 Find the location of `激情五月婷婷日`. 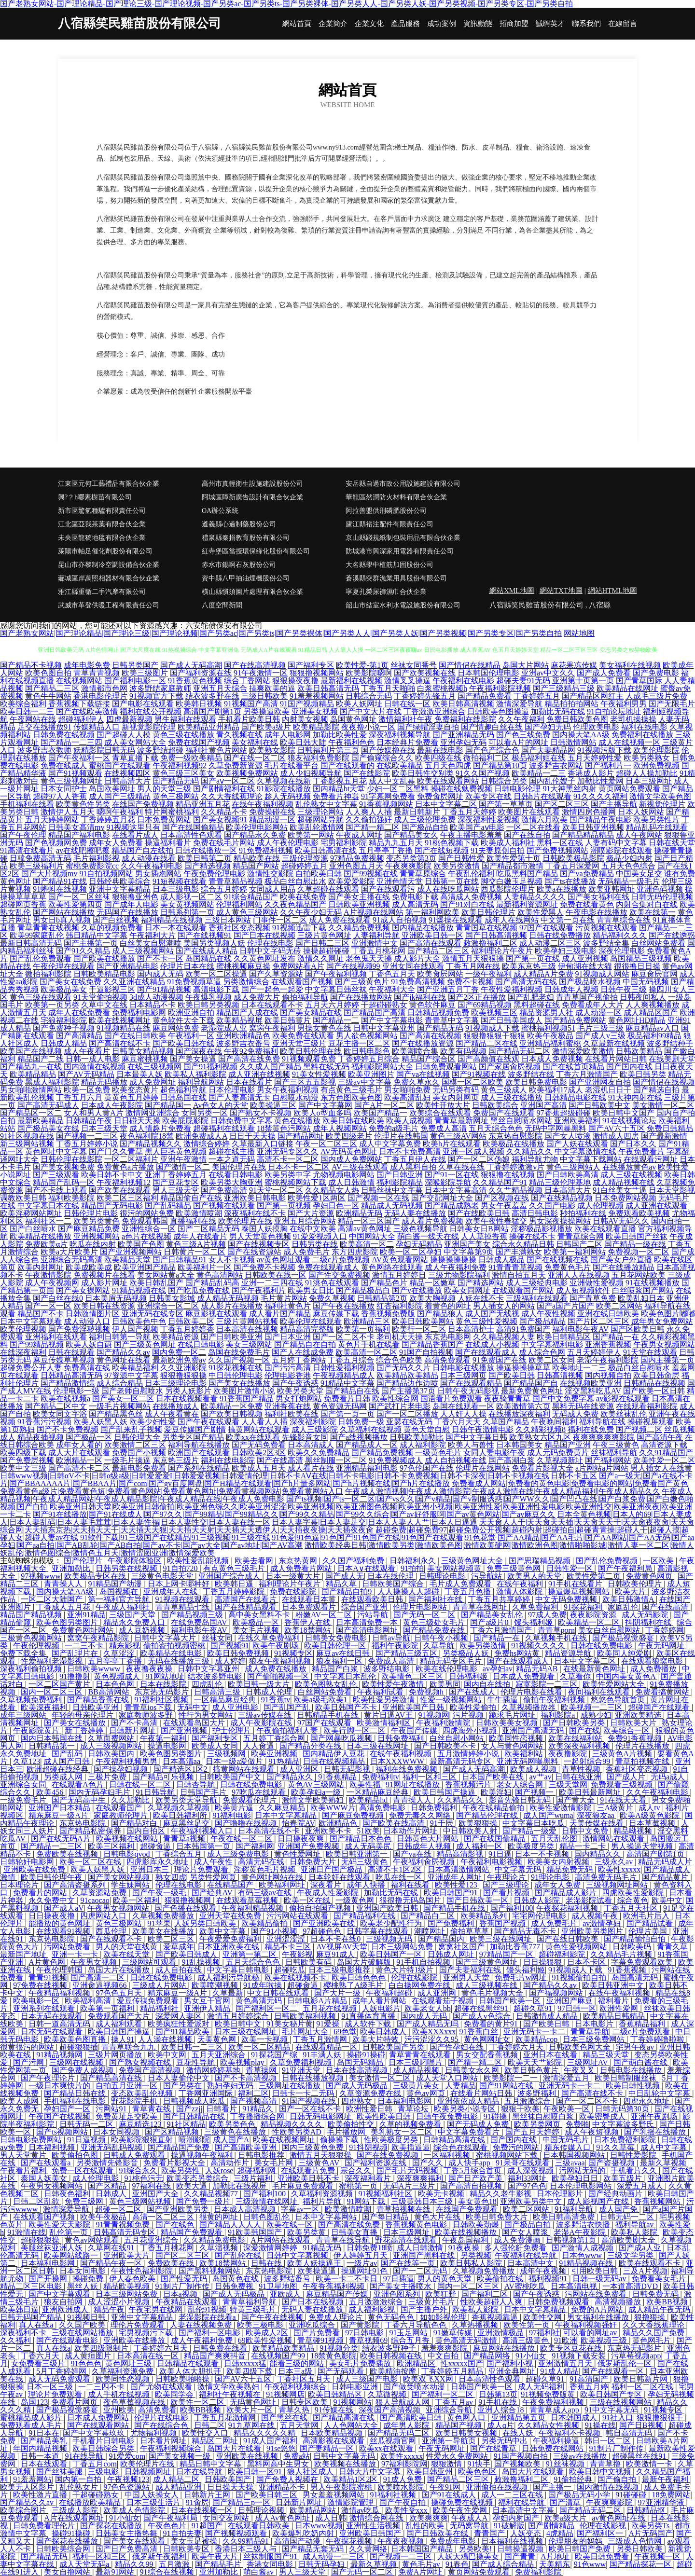

激情五月婷婷日 is located at coordinates (399, 1275).